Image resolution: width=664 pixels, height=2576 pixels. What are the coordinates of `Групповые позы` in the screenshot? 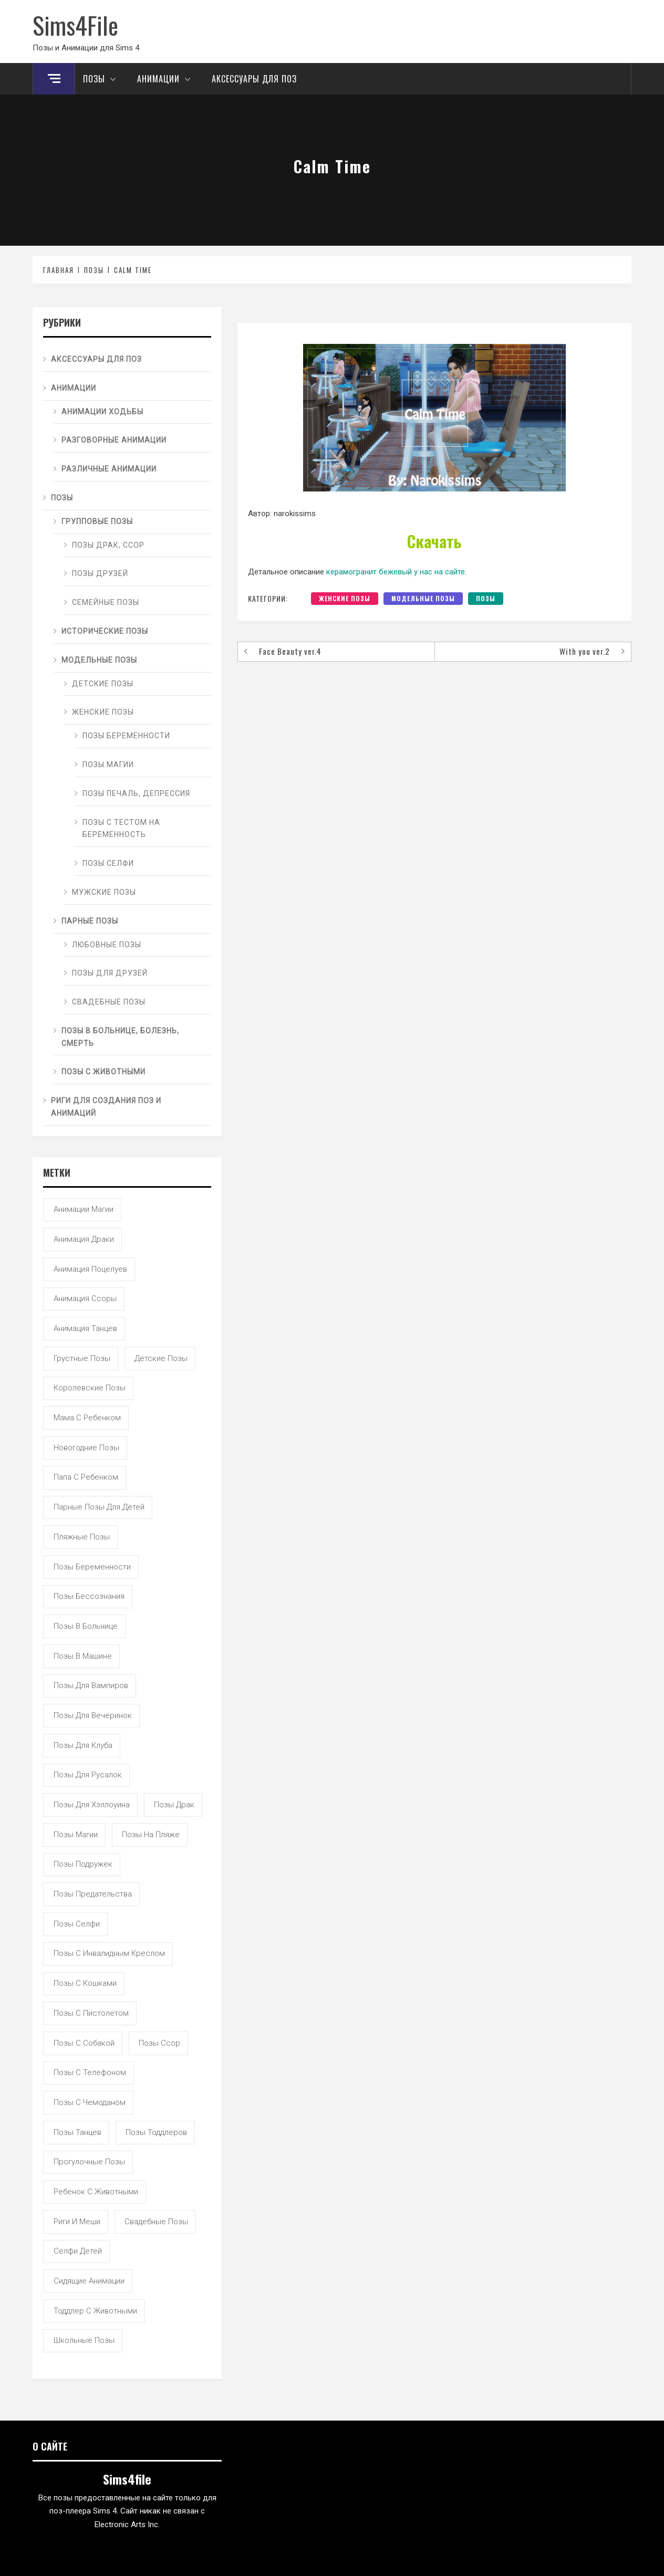 It's located at (97, 521).